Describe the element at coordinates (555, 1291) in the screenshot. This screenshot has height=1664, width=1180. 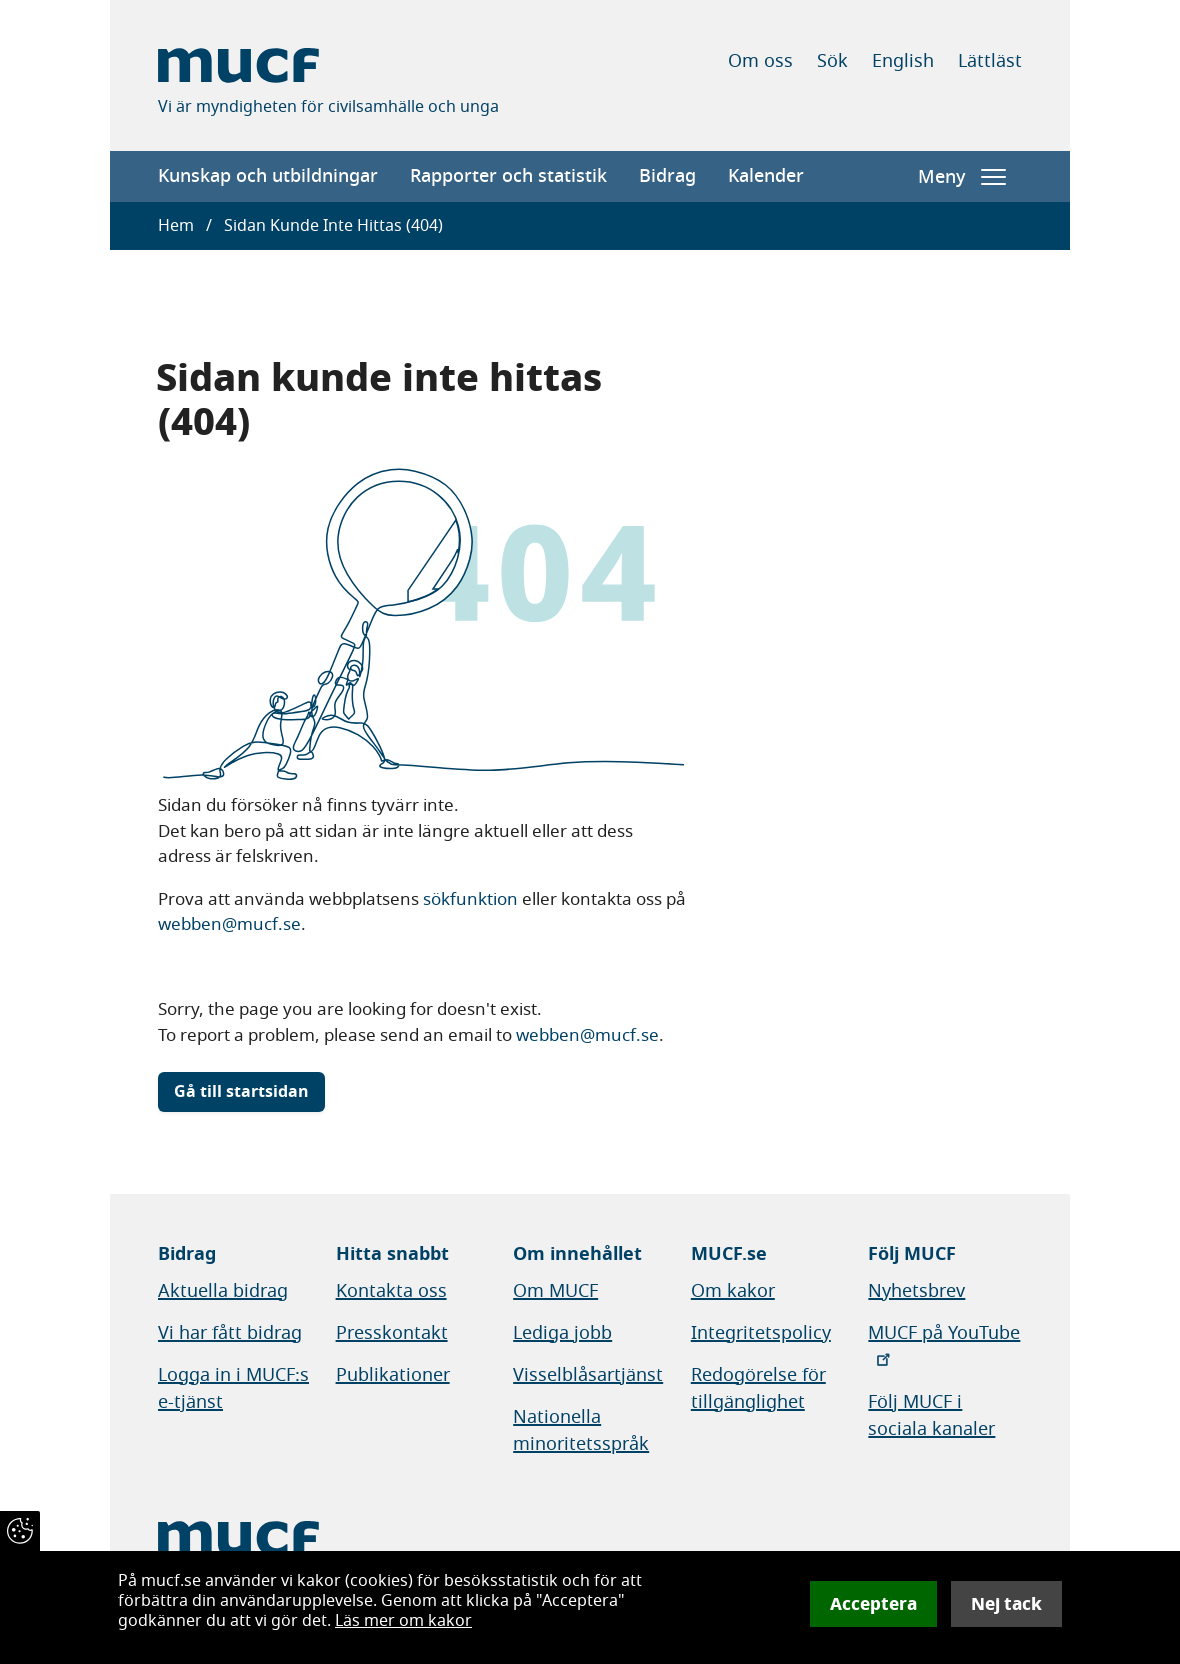
I see `Om MUCF` at that location.